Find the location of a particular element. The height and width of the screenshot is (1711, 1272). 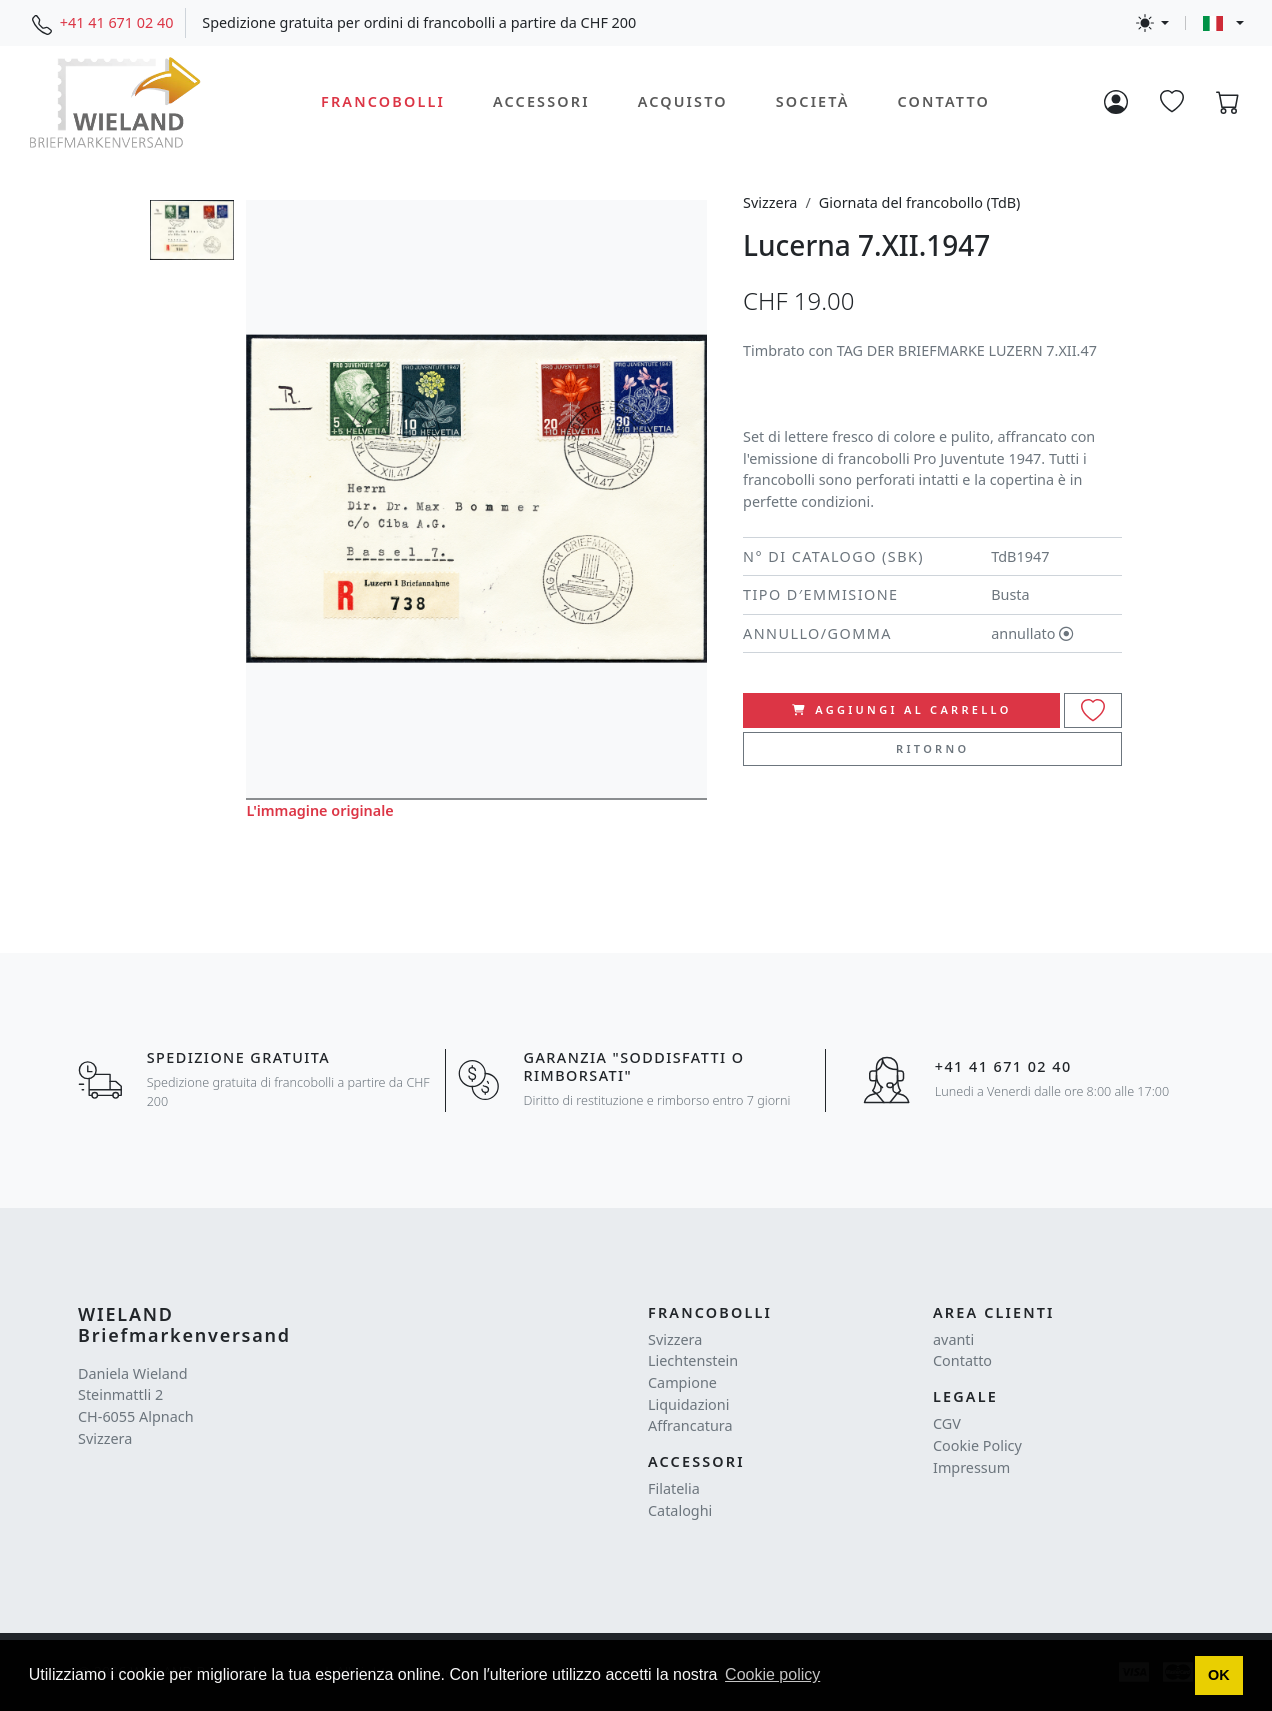

Liechtenstein is located at coordinates (693, 1360).